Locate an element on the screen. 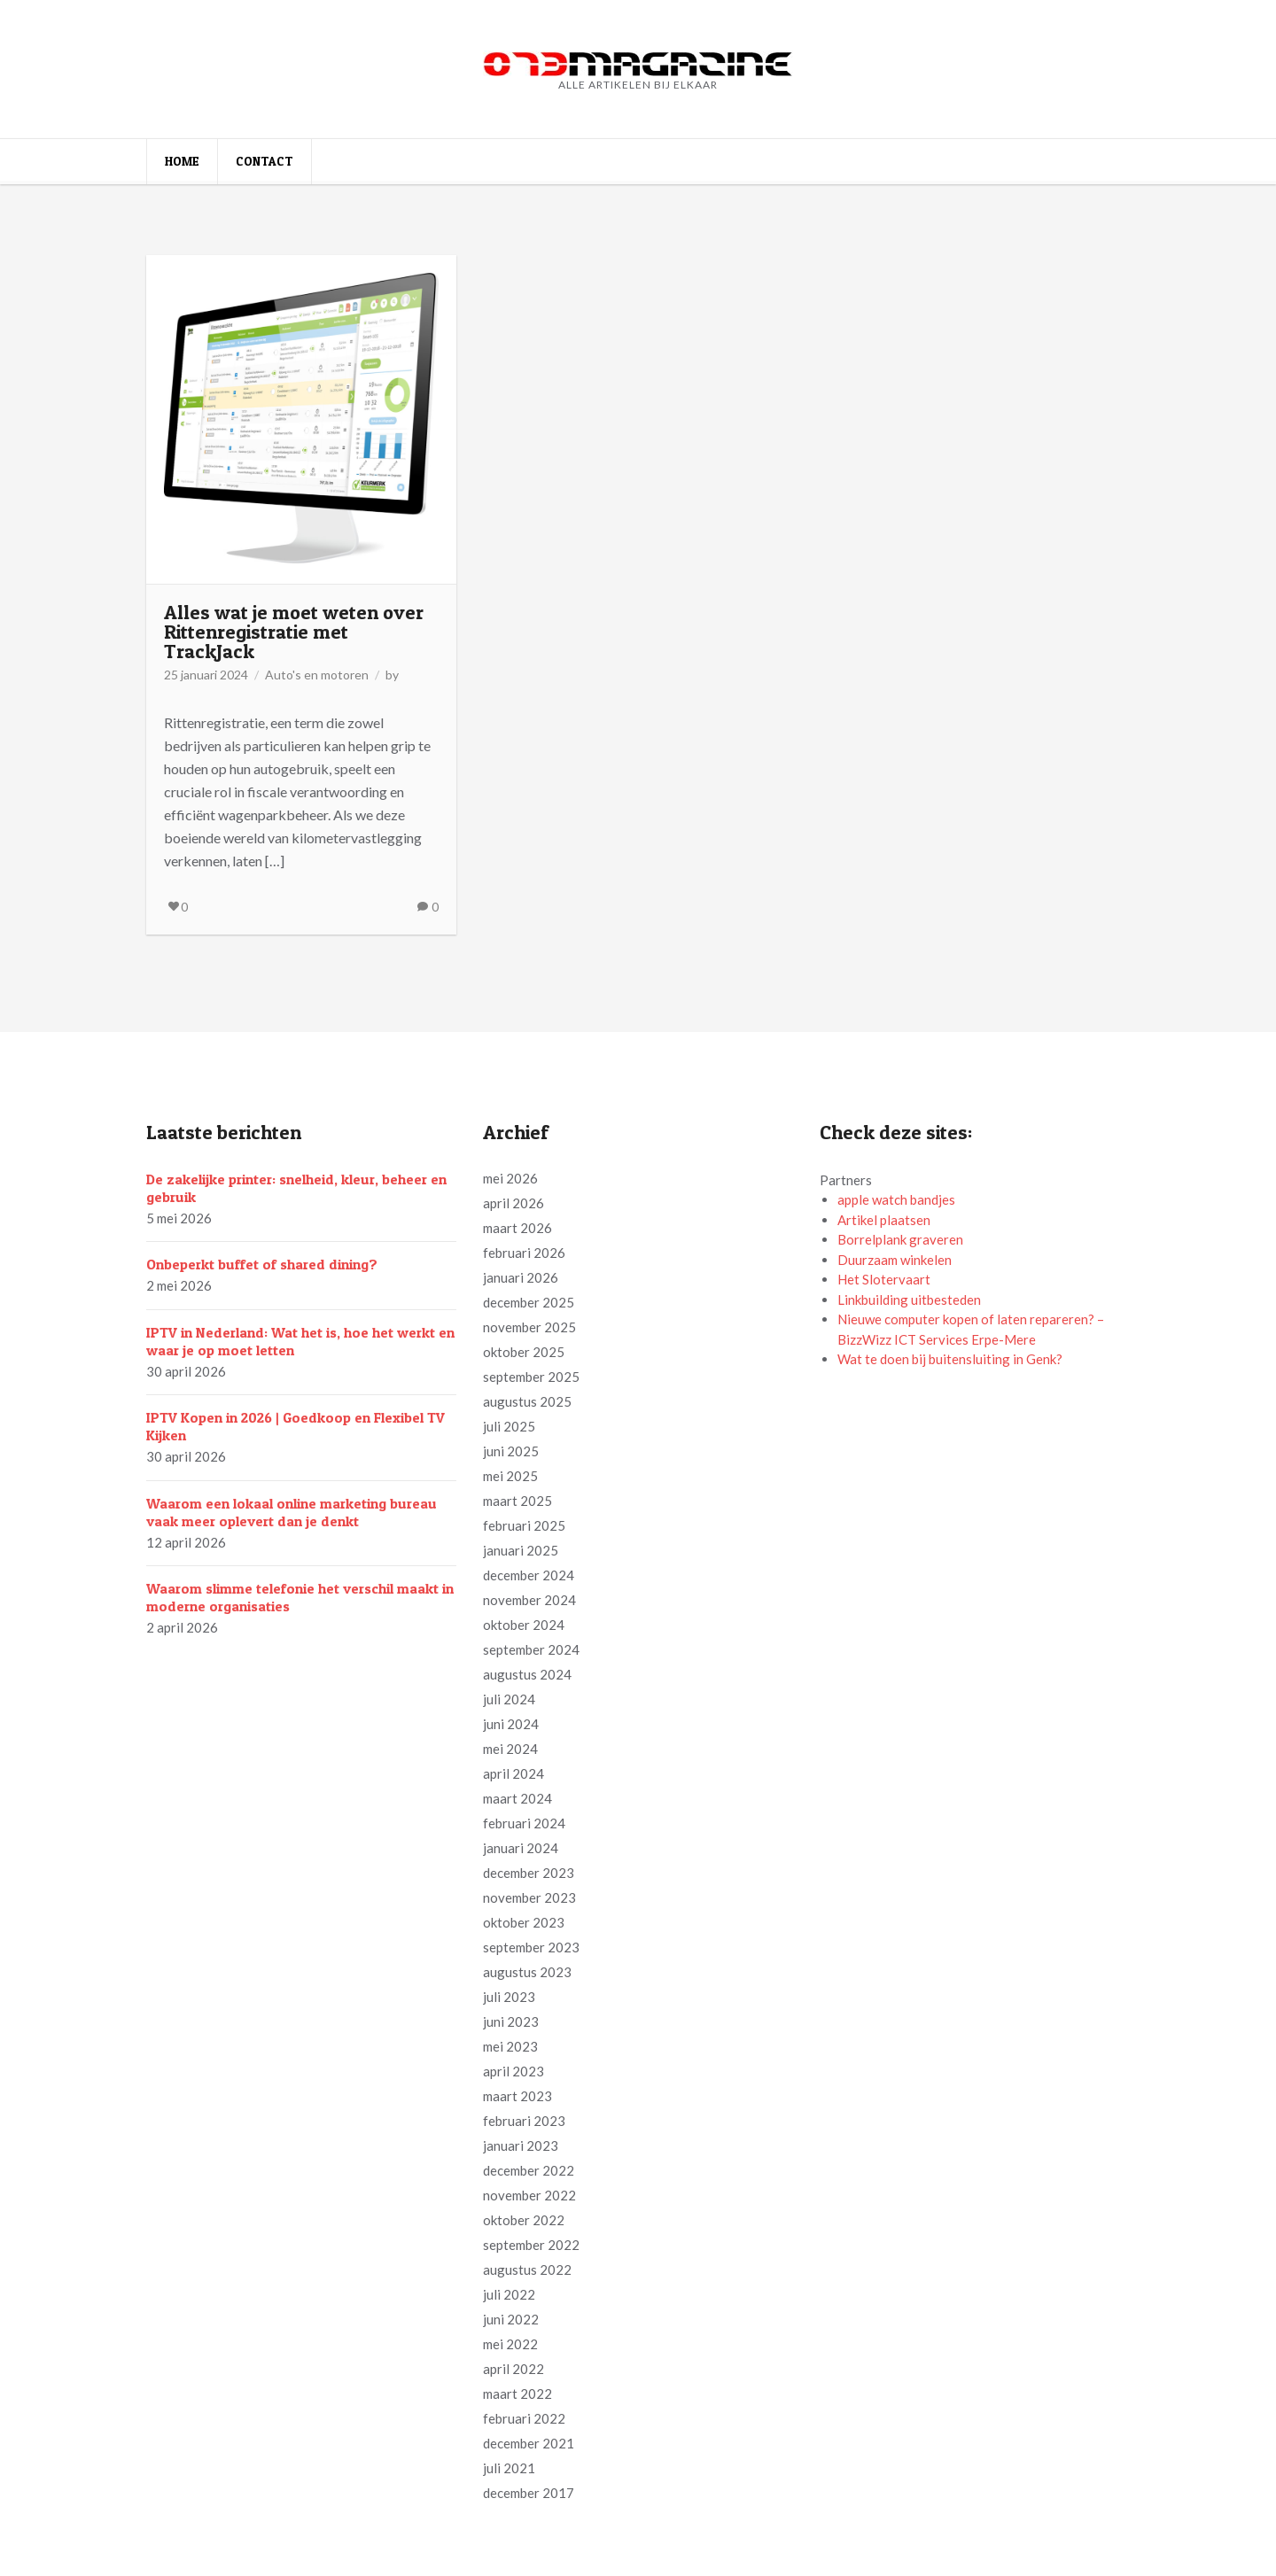  augustus 2022 is located at coordinates (527, 2269).